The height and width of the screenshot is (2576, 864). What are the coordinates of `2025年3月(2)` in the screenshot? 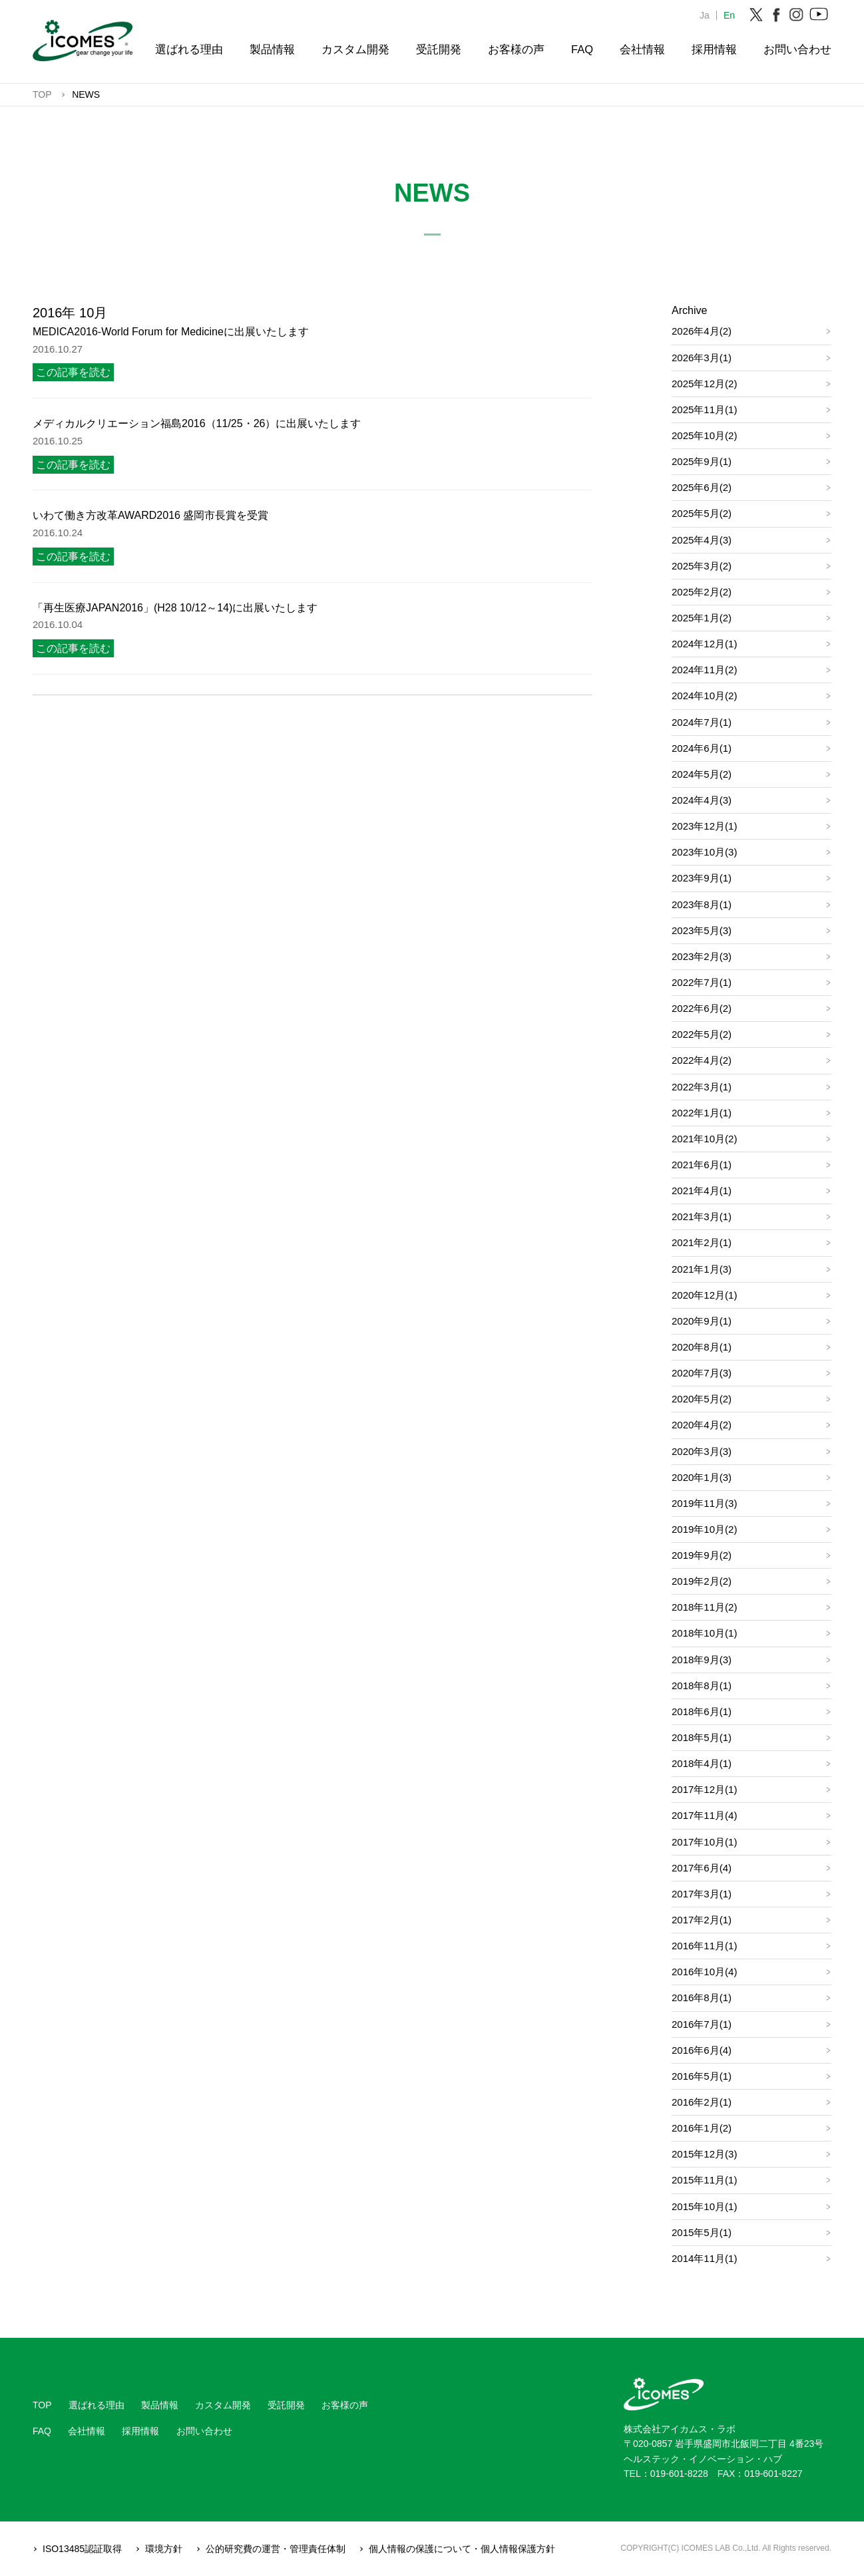 It's located at (702, 565).